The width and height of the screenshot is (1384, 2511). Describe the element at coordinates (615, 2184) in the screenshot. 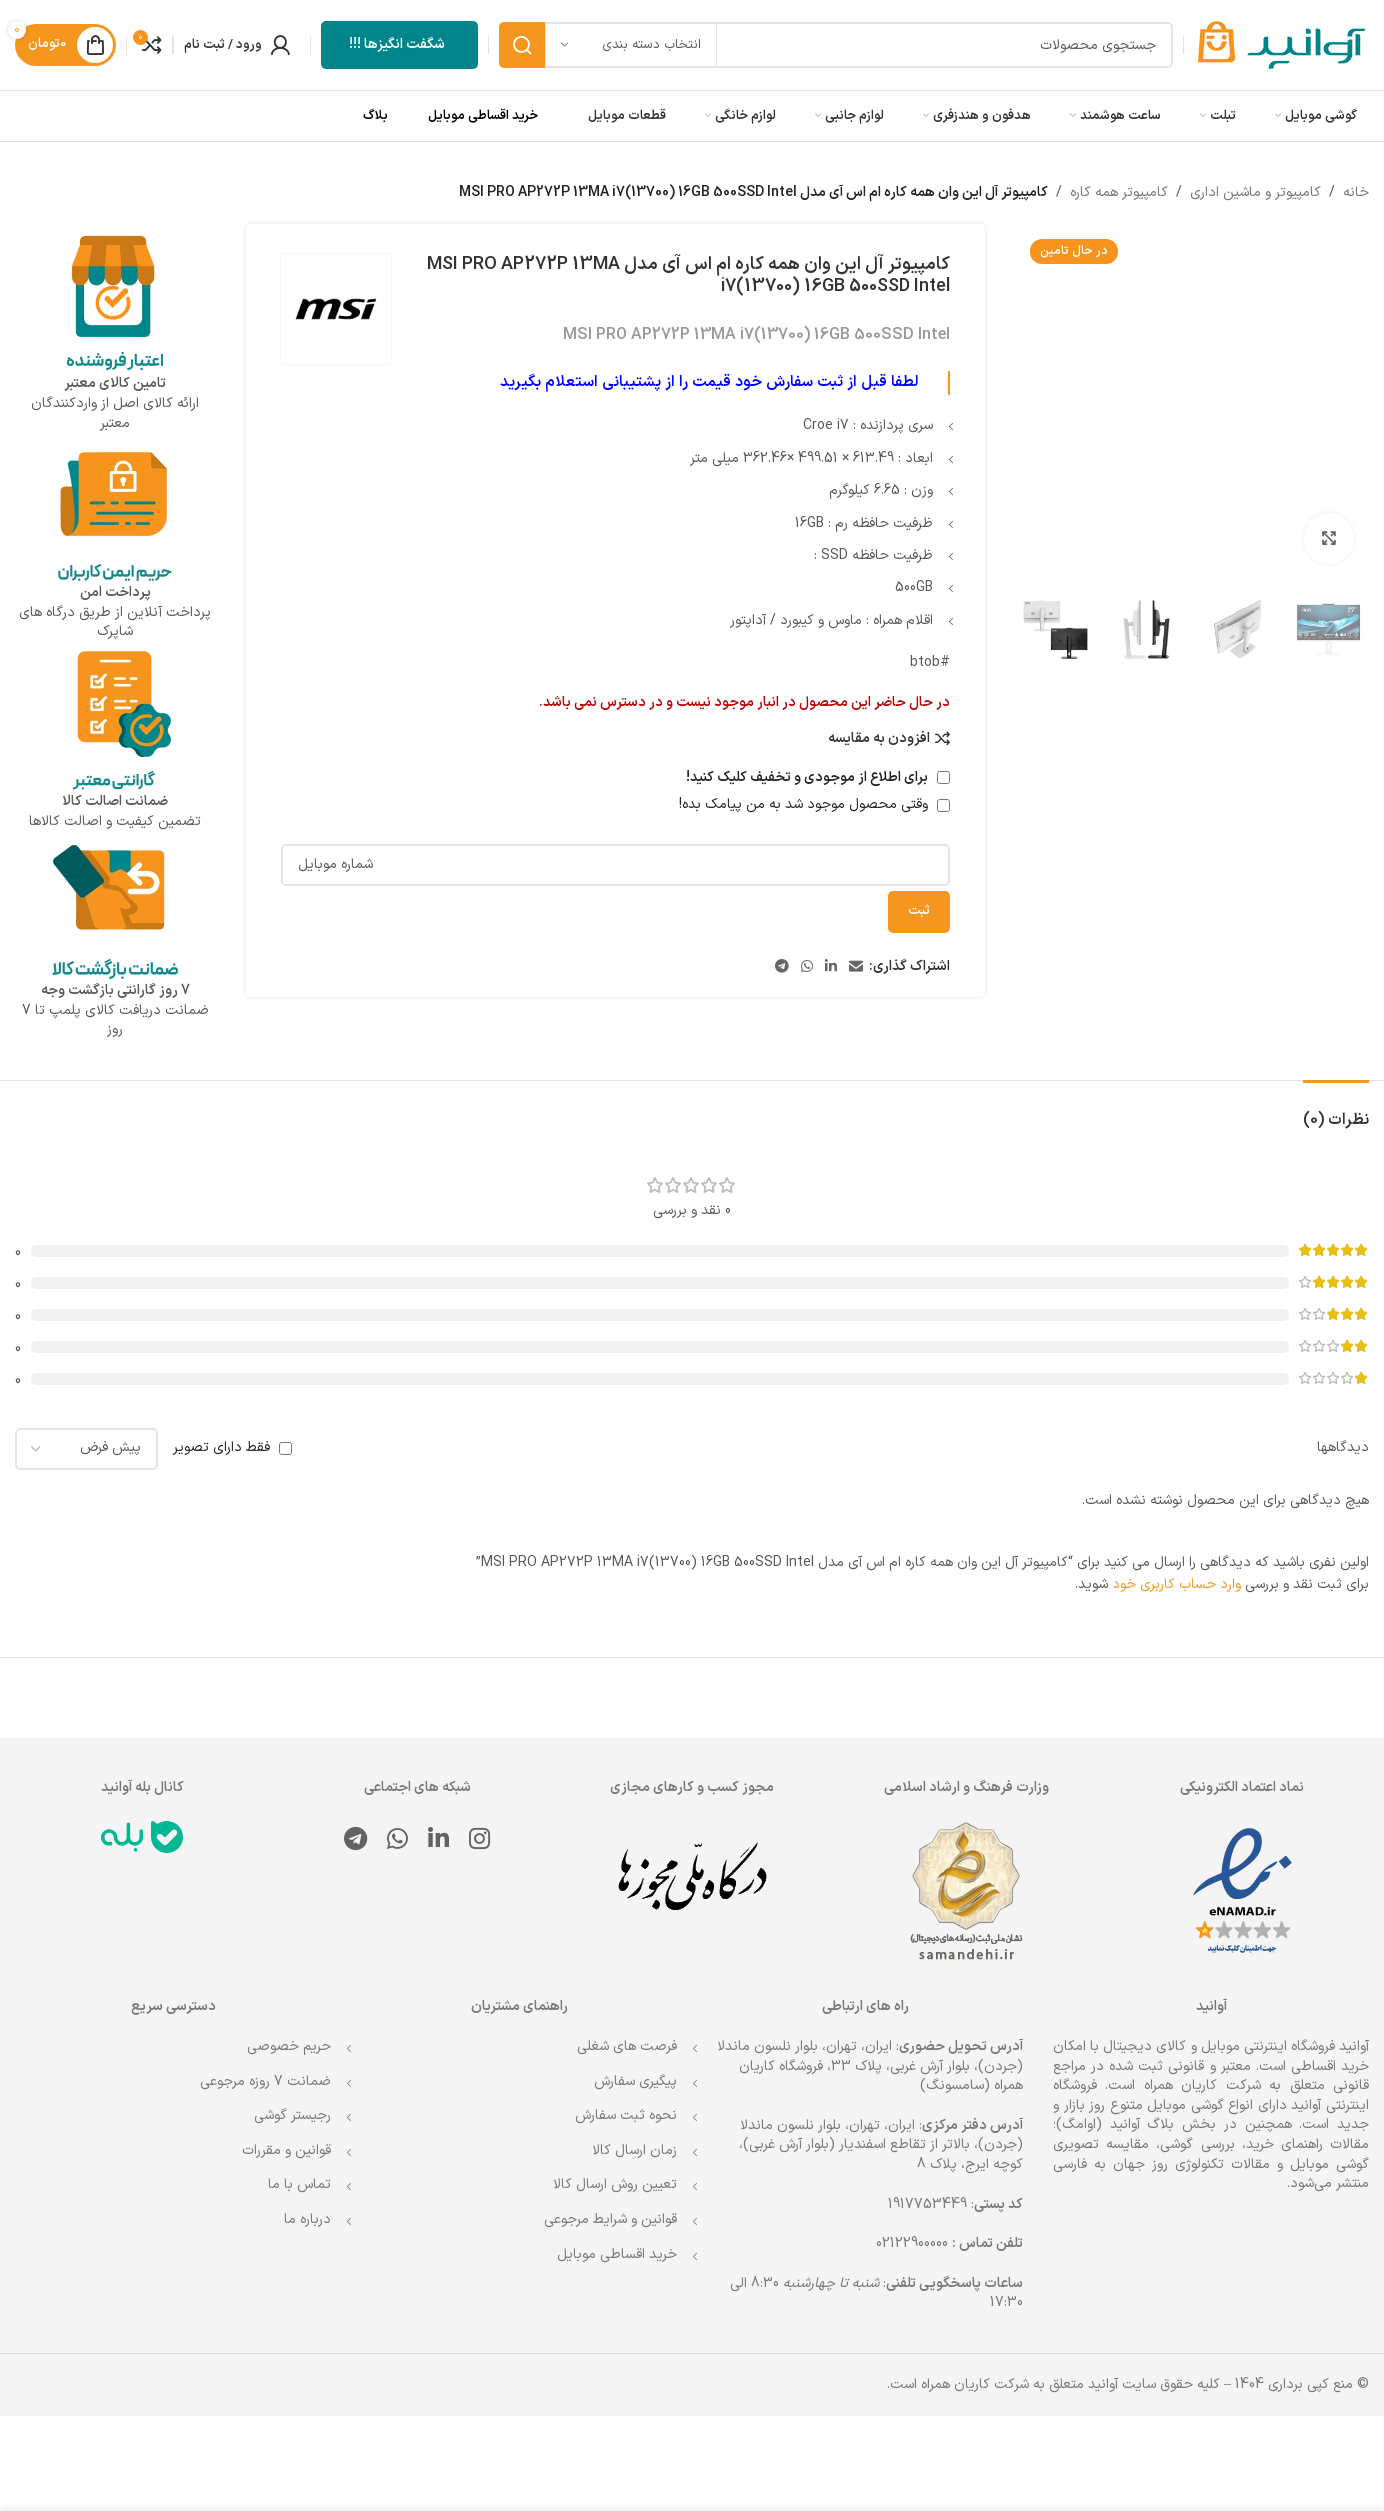

I see `تعیین روش ارسال کالا` at that location.